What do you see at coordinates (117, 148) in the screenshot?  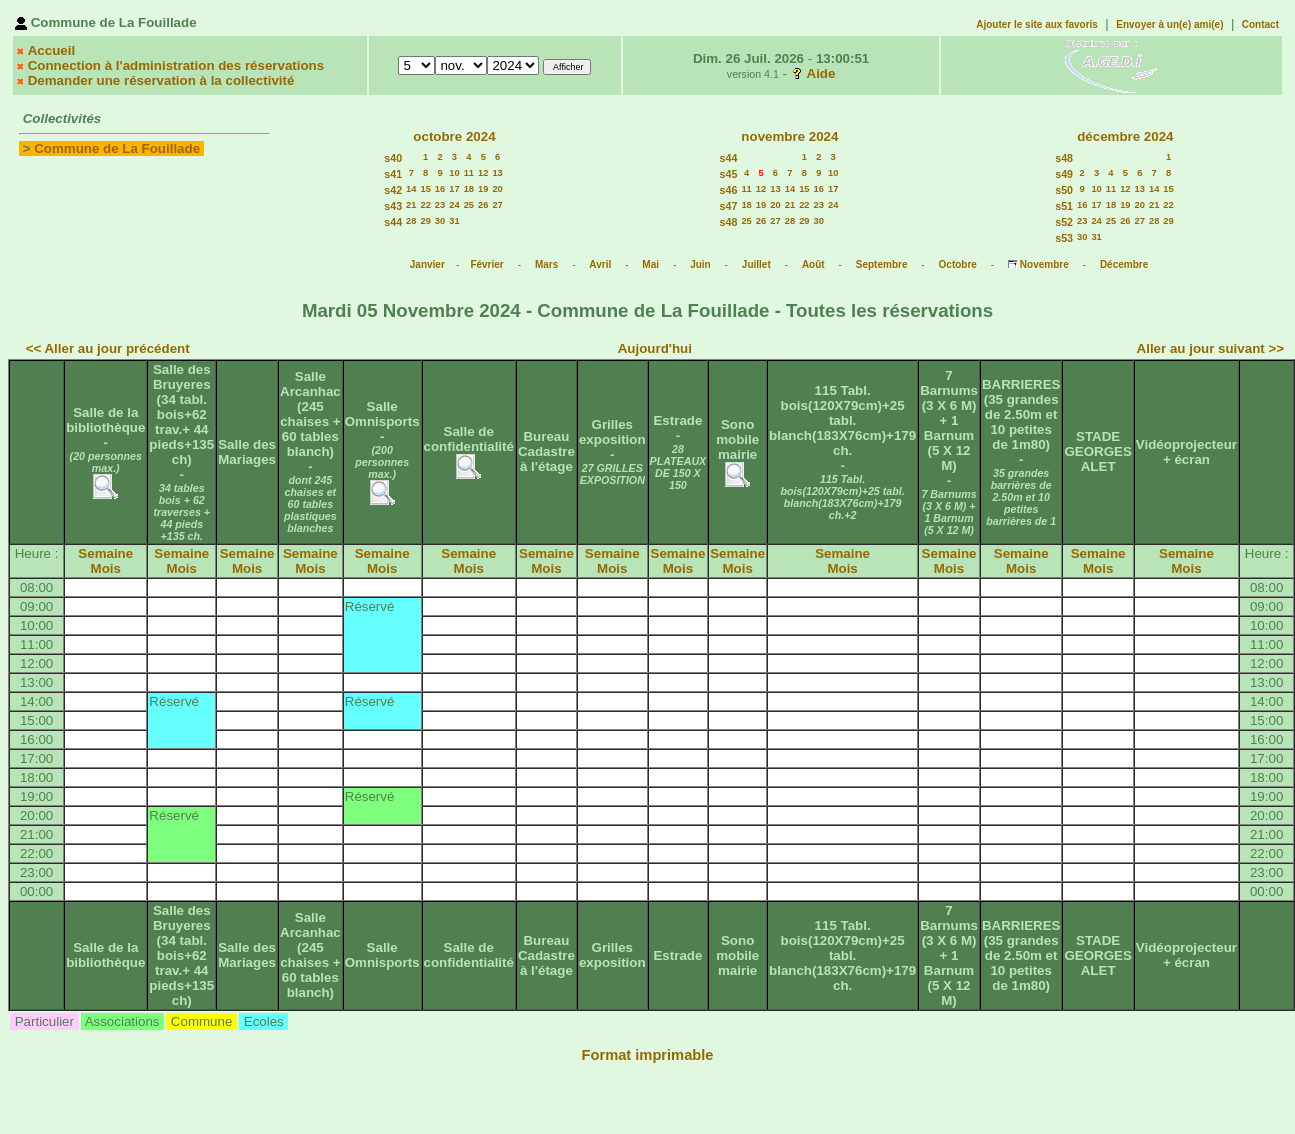 I see `Commune de La Fouillade` at bounding box center [117, 148].